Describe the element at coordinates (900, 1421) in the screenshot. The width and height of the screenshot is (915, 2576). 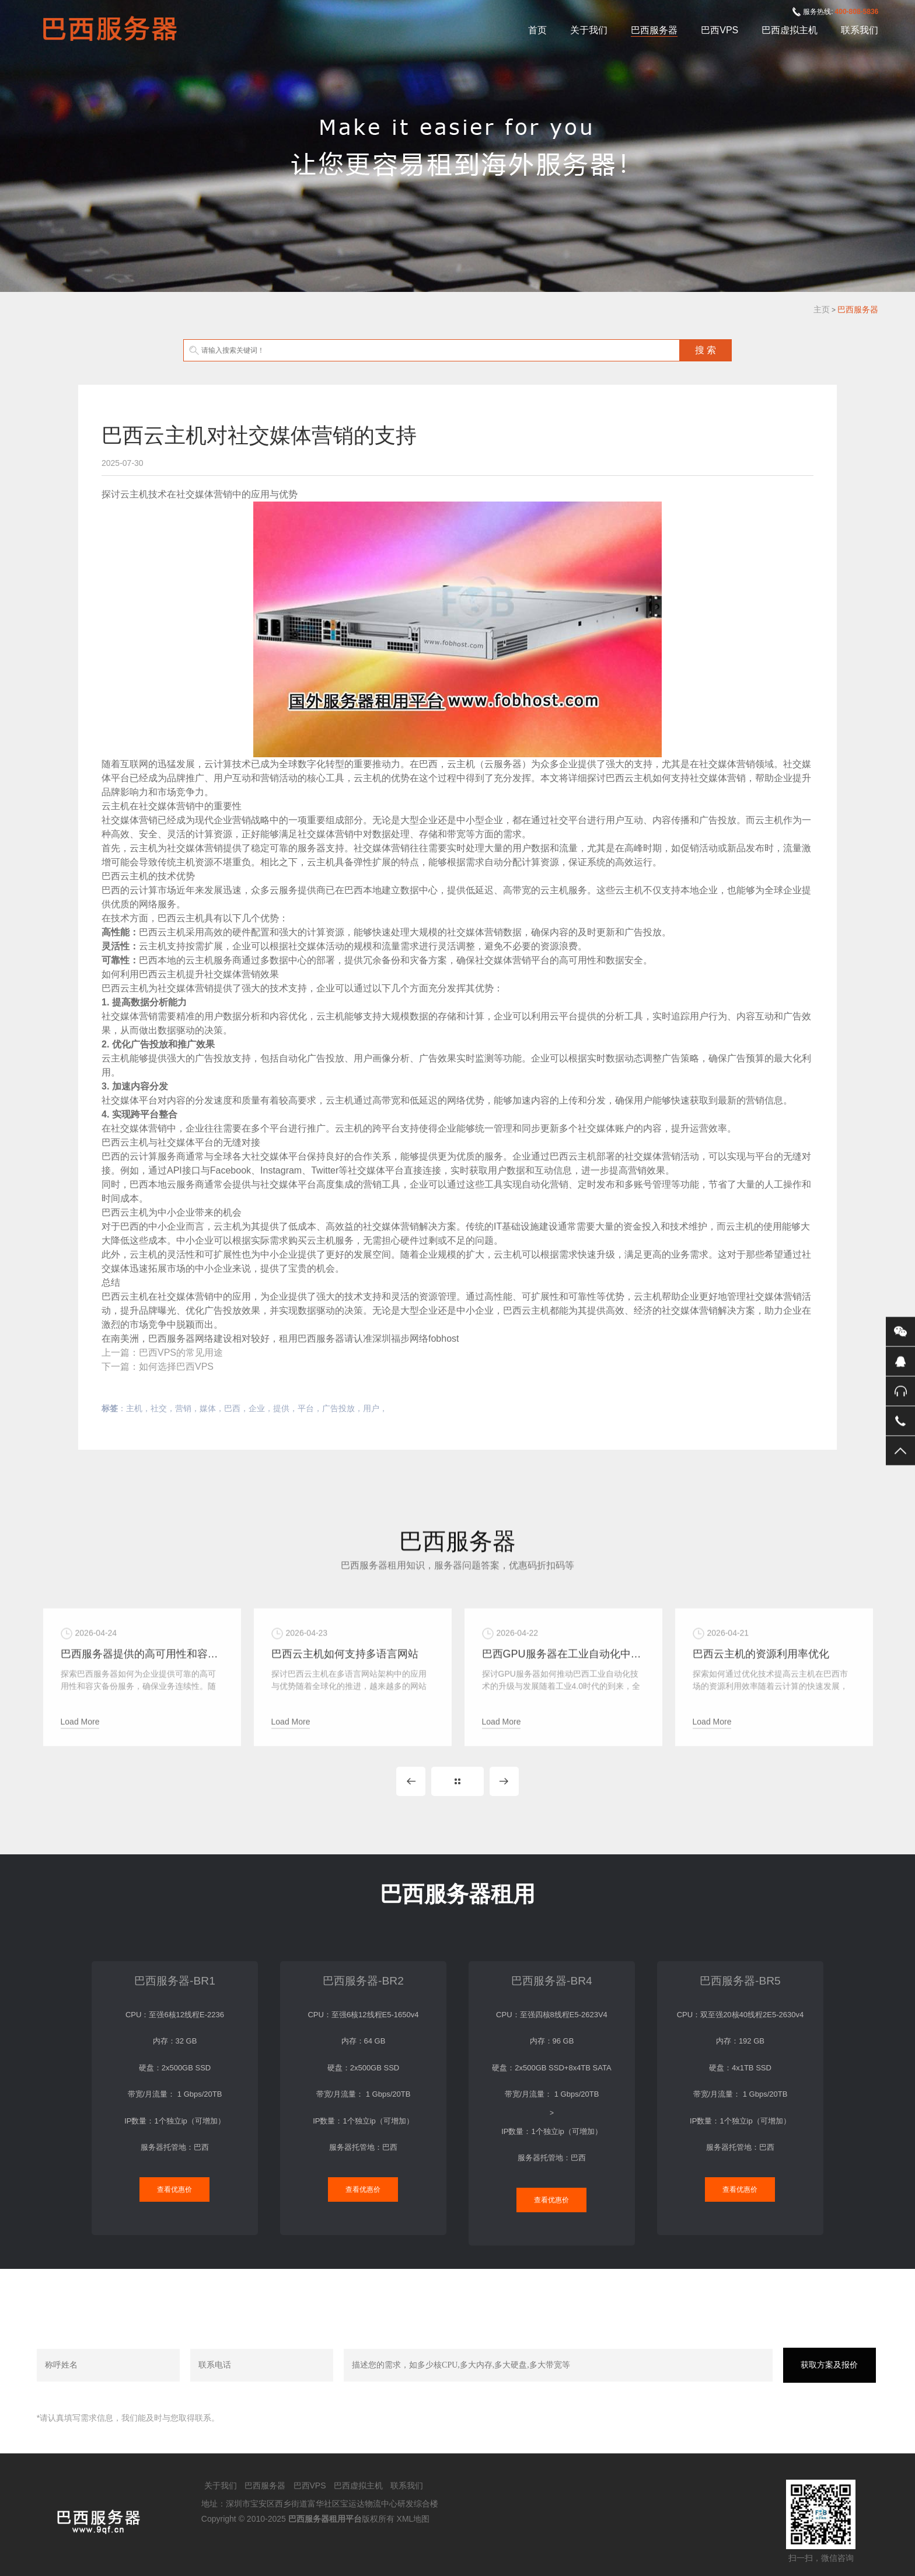
I see `手机` at that location.